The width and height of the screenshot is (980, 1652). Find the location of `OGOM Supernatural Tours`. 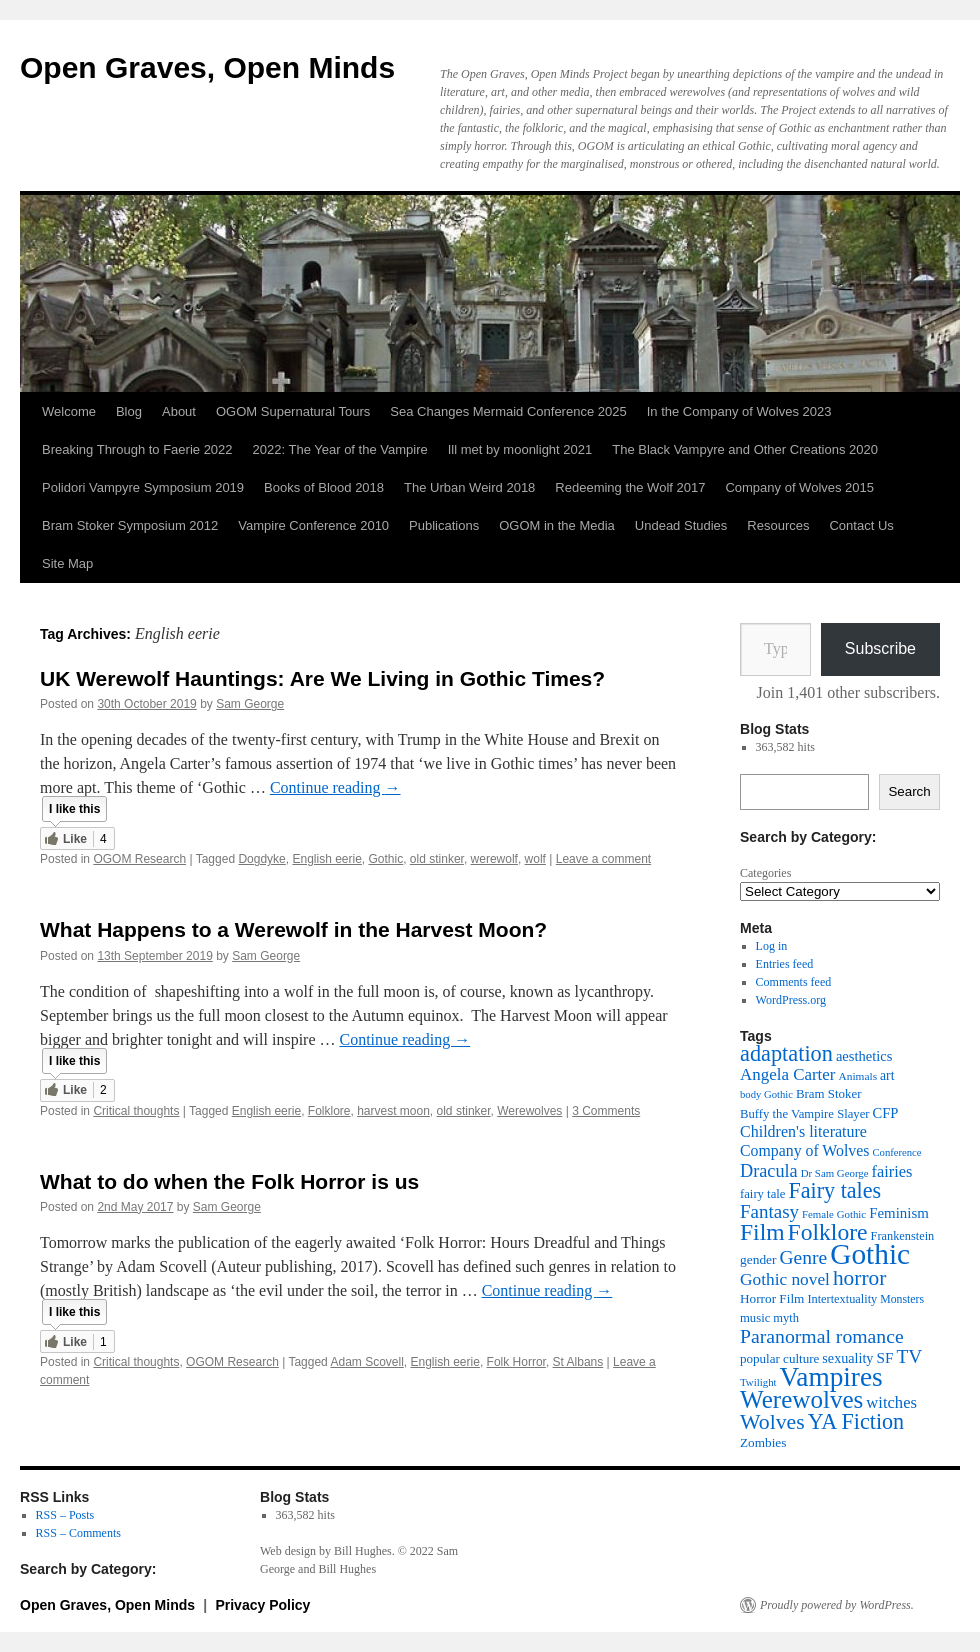

OGOM Supernatural Tours is located at coordinates (293, 411).